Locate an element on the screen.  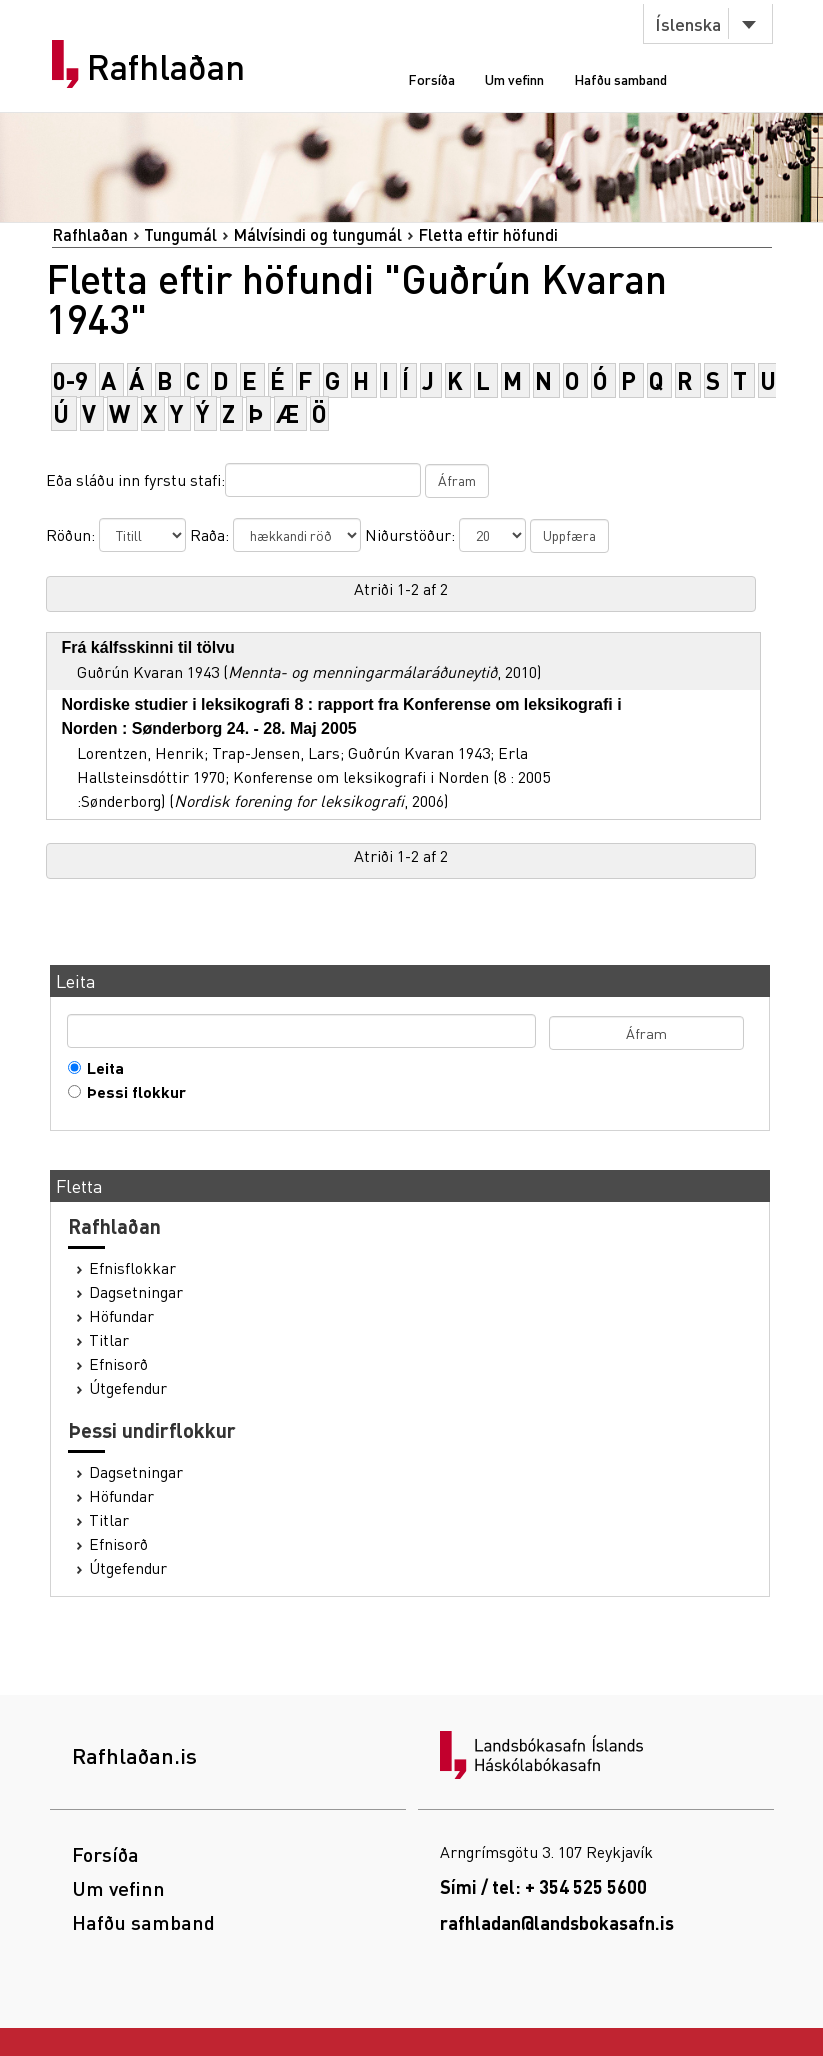
Íslenska is located at coordinates (688, 23).